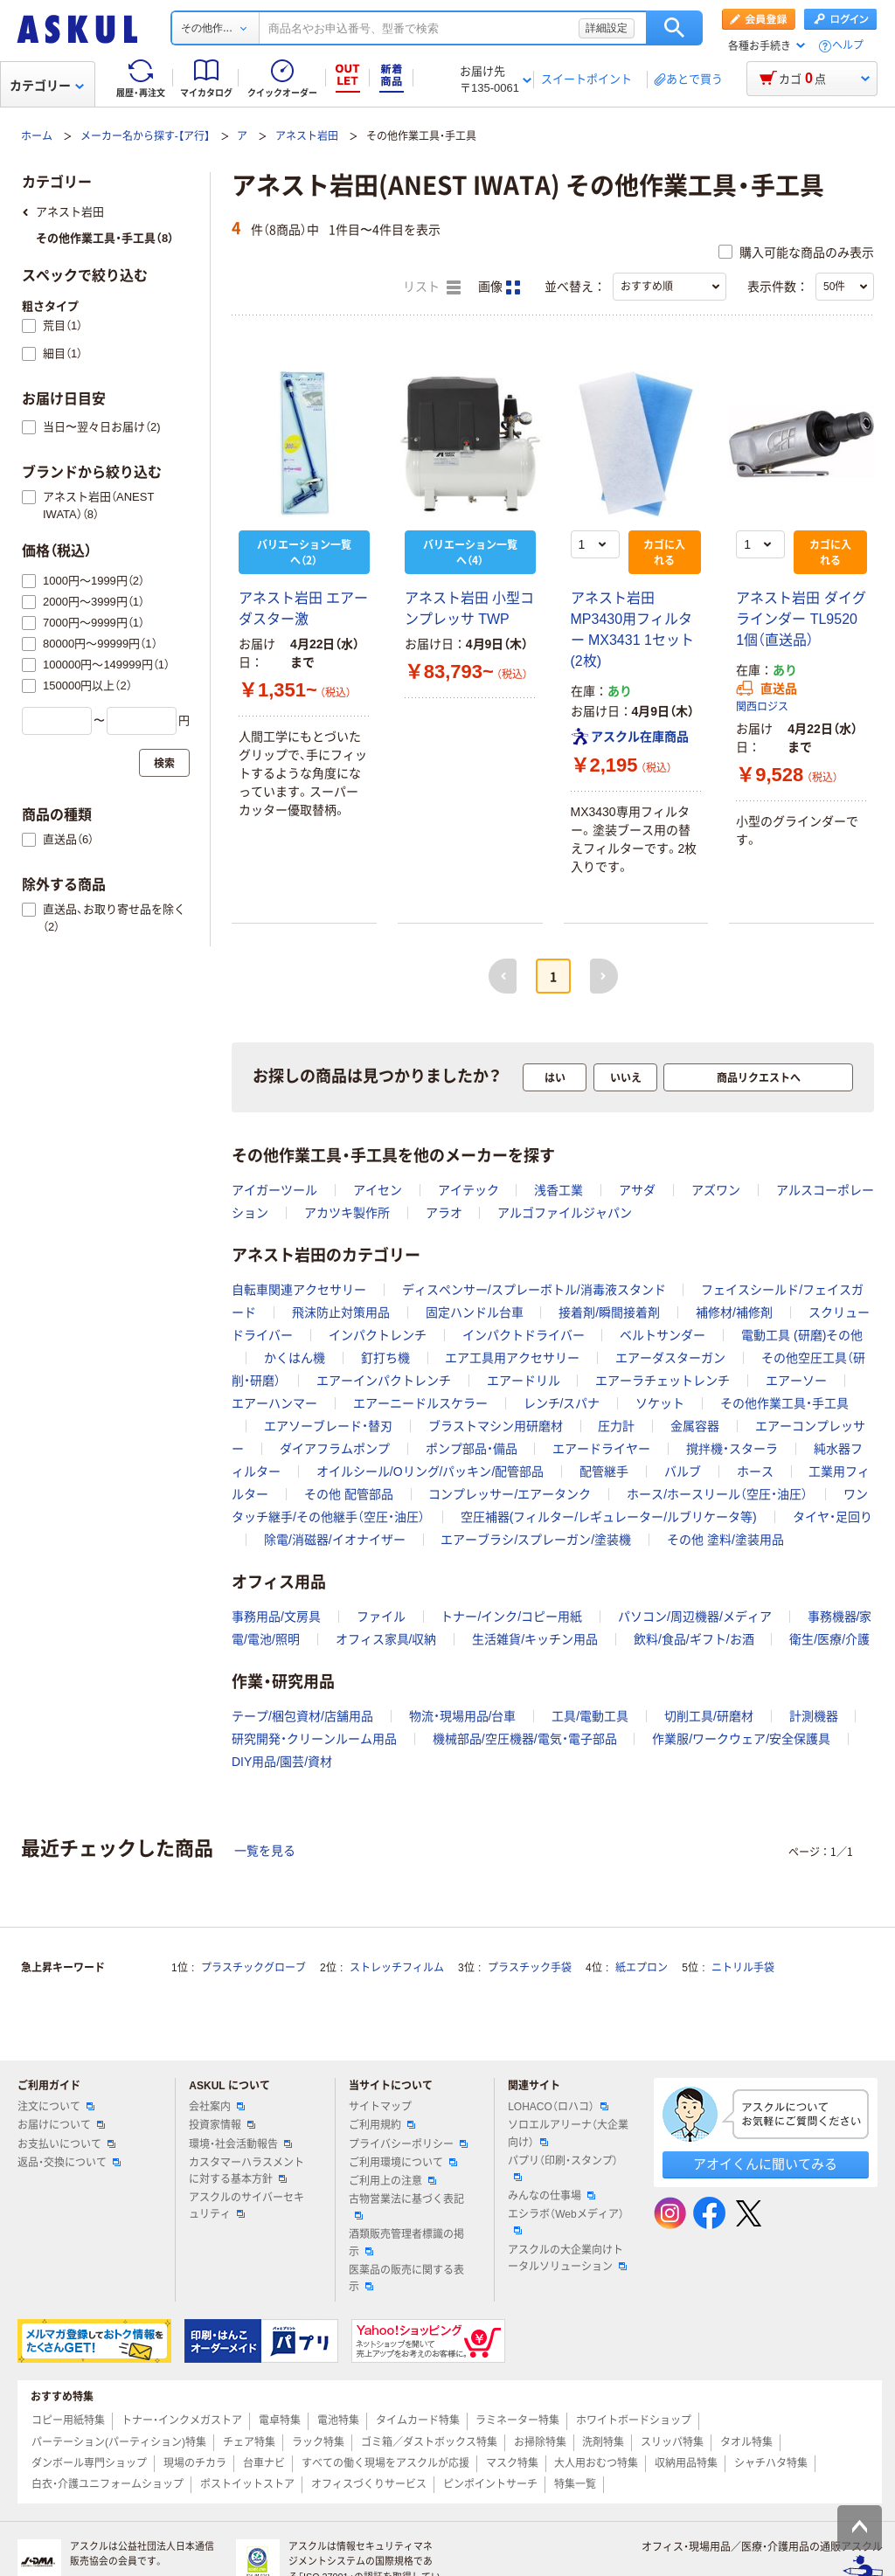  Describe the element at coordinates (89, 2463) in the screenshot. I see `ダンボール専門ショップ` at that location.